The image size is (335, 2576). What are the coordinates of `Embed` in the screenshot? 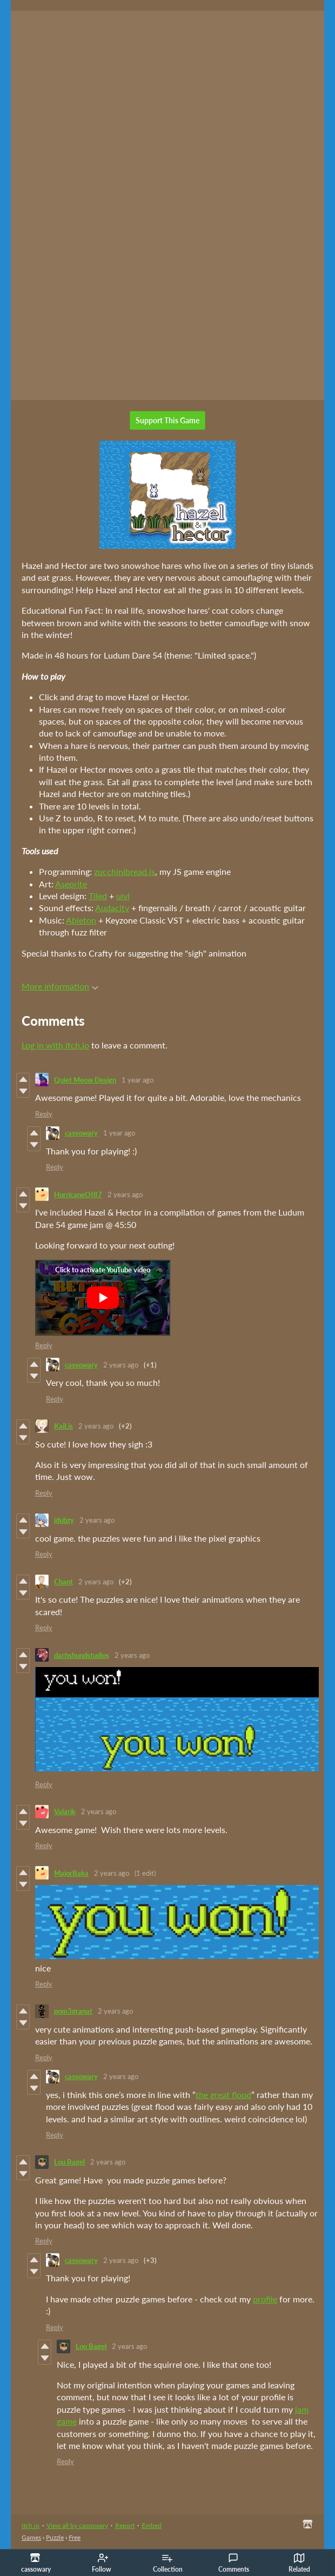 It's located at (152, 2525).